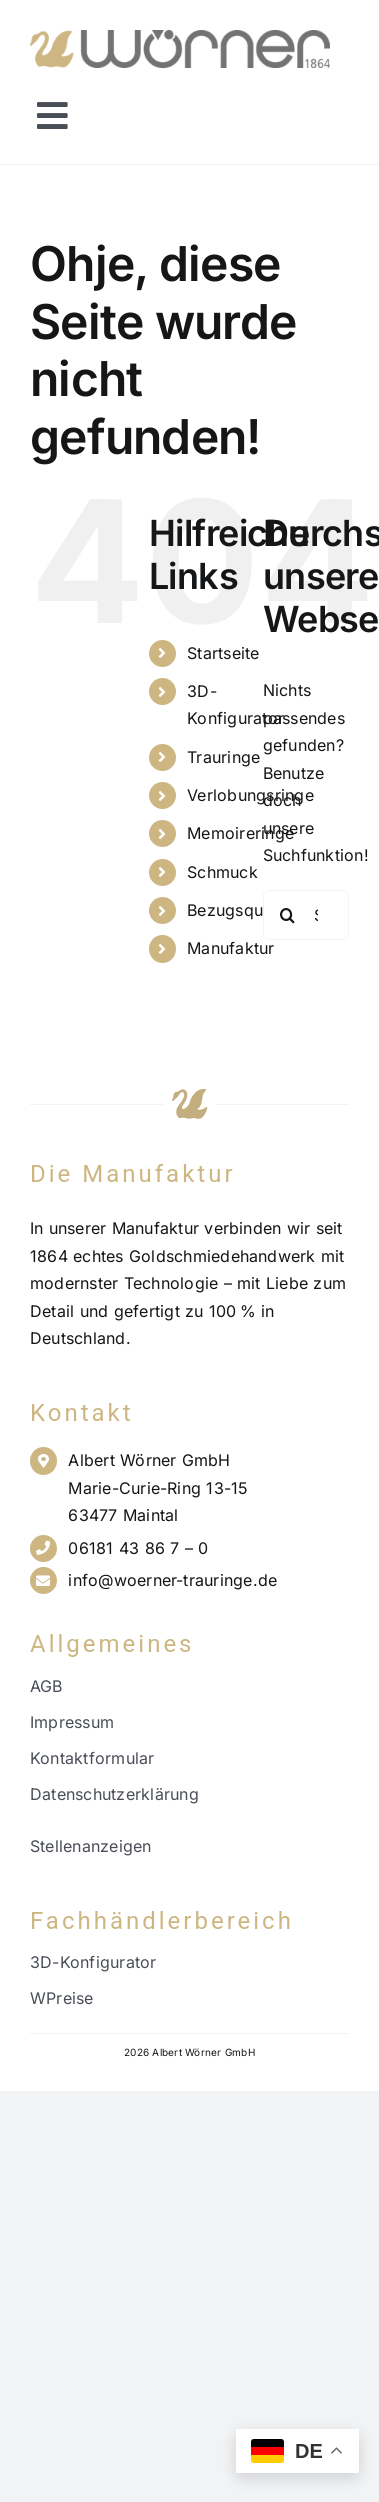  I want to click on Schmuck, so click(222, 872).